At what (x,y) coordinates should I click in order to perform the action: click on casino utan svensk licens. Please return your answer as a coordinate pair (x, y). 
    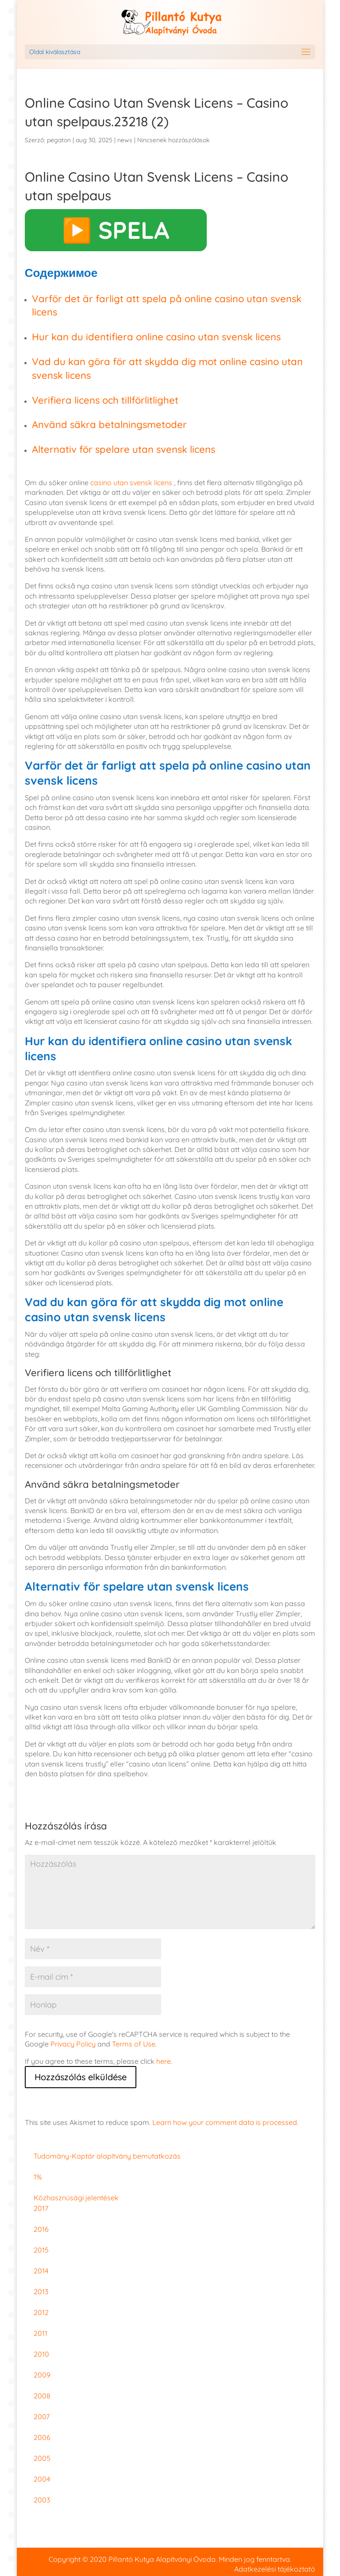
    Looking at the image, I should click on (131, 482).